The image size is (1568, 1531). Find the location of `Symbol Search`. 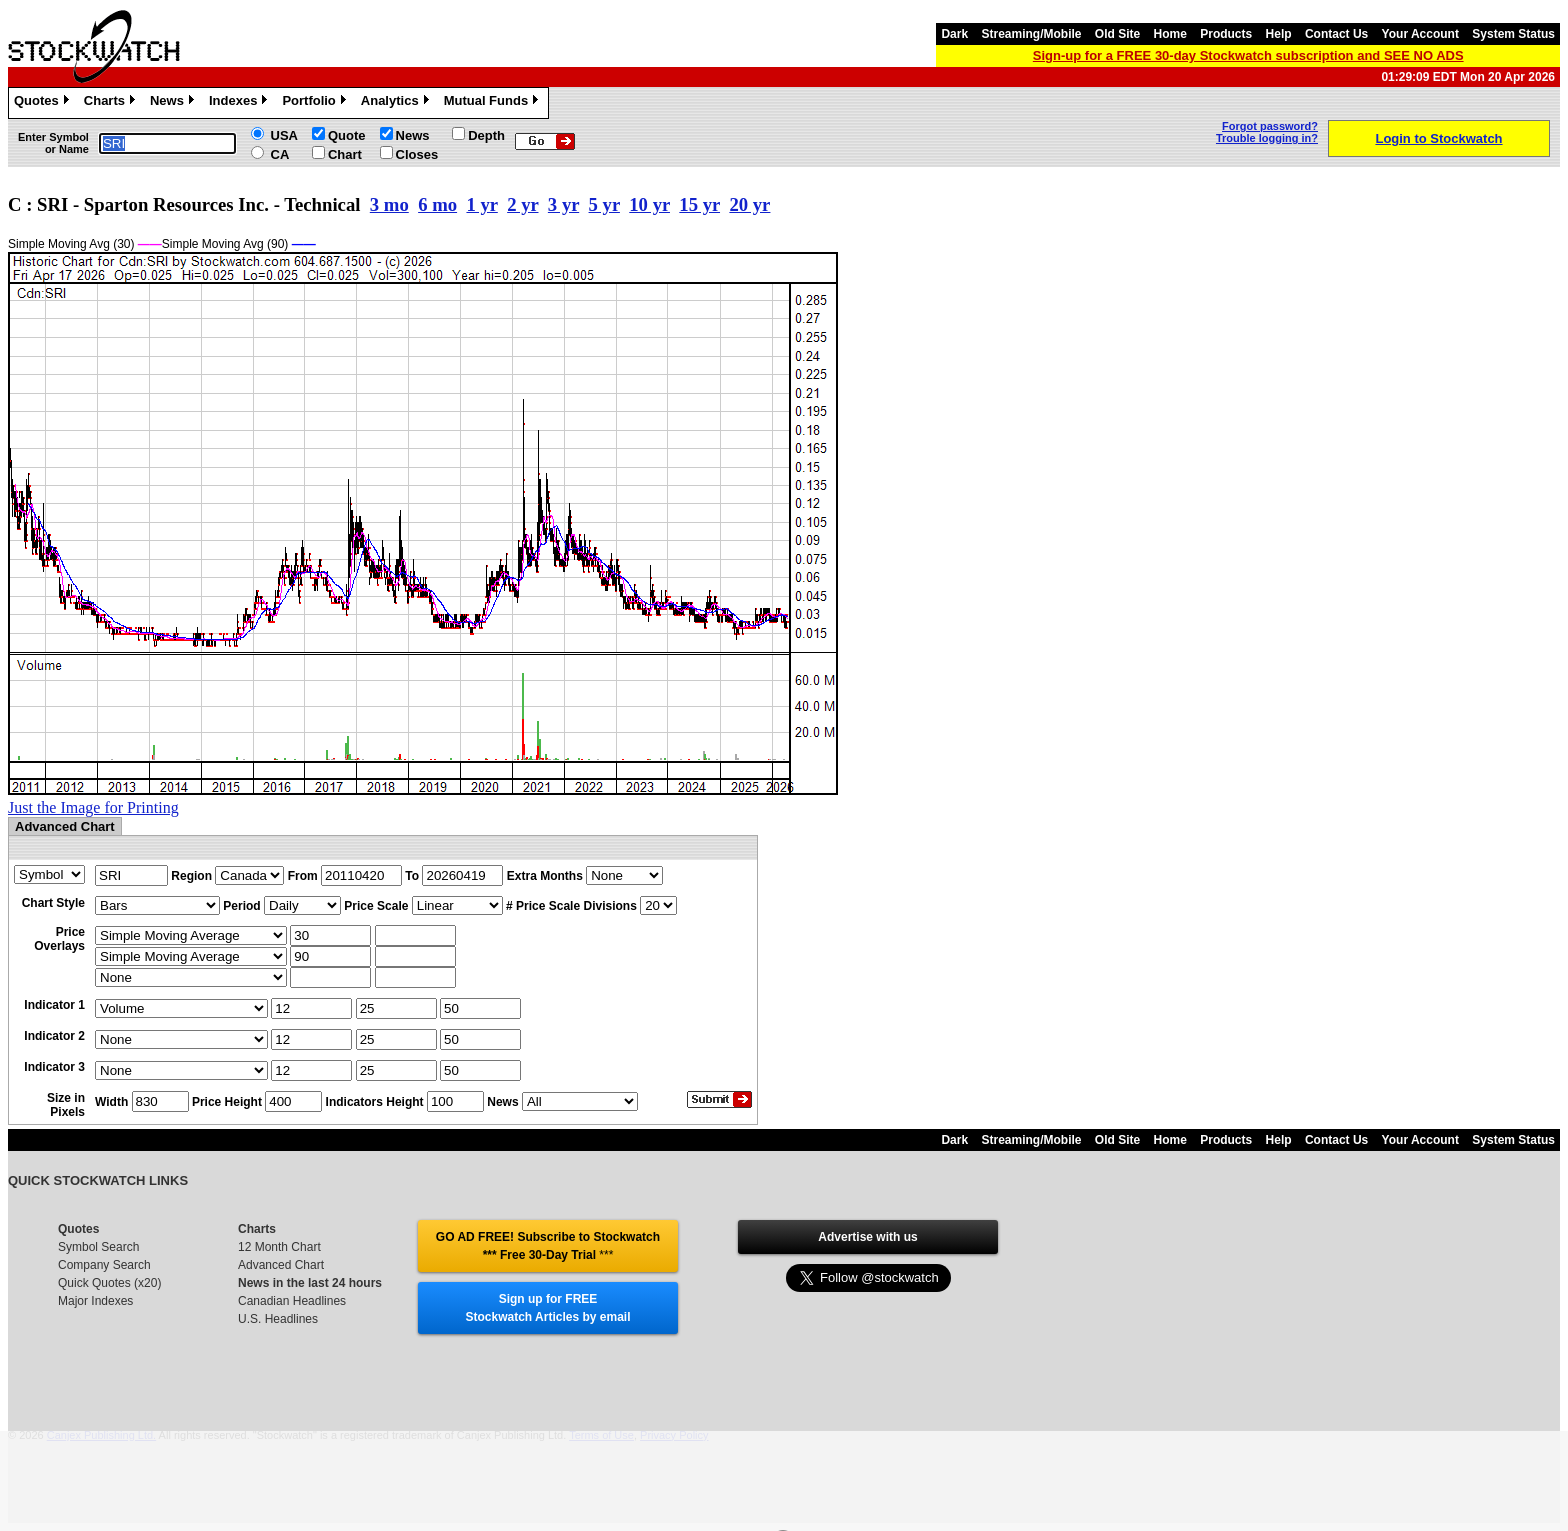

Symbol Search is located at coordinates (98, 1247).